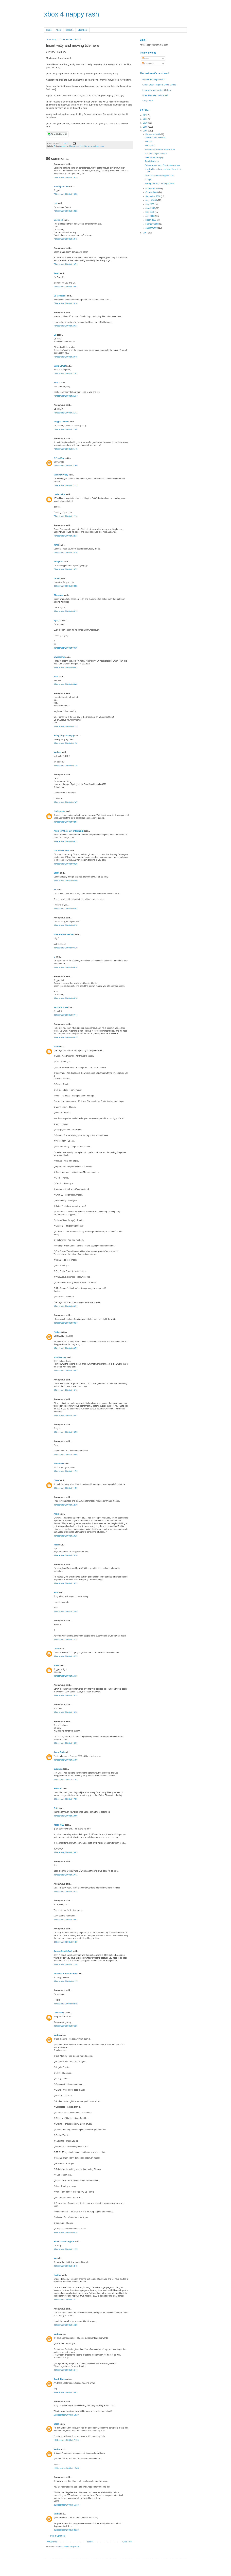 The width and height of the screenshot is (231, 2576). I want to click on Romance isn't dead, it has the flu, so click(160, 149).